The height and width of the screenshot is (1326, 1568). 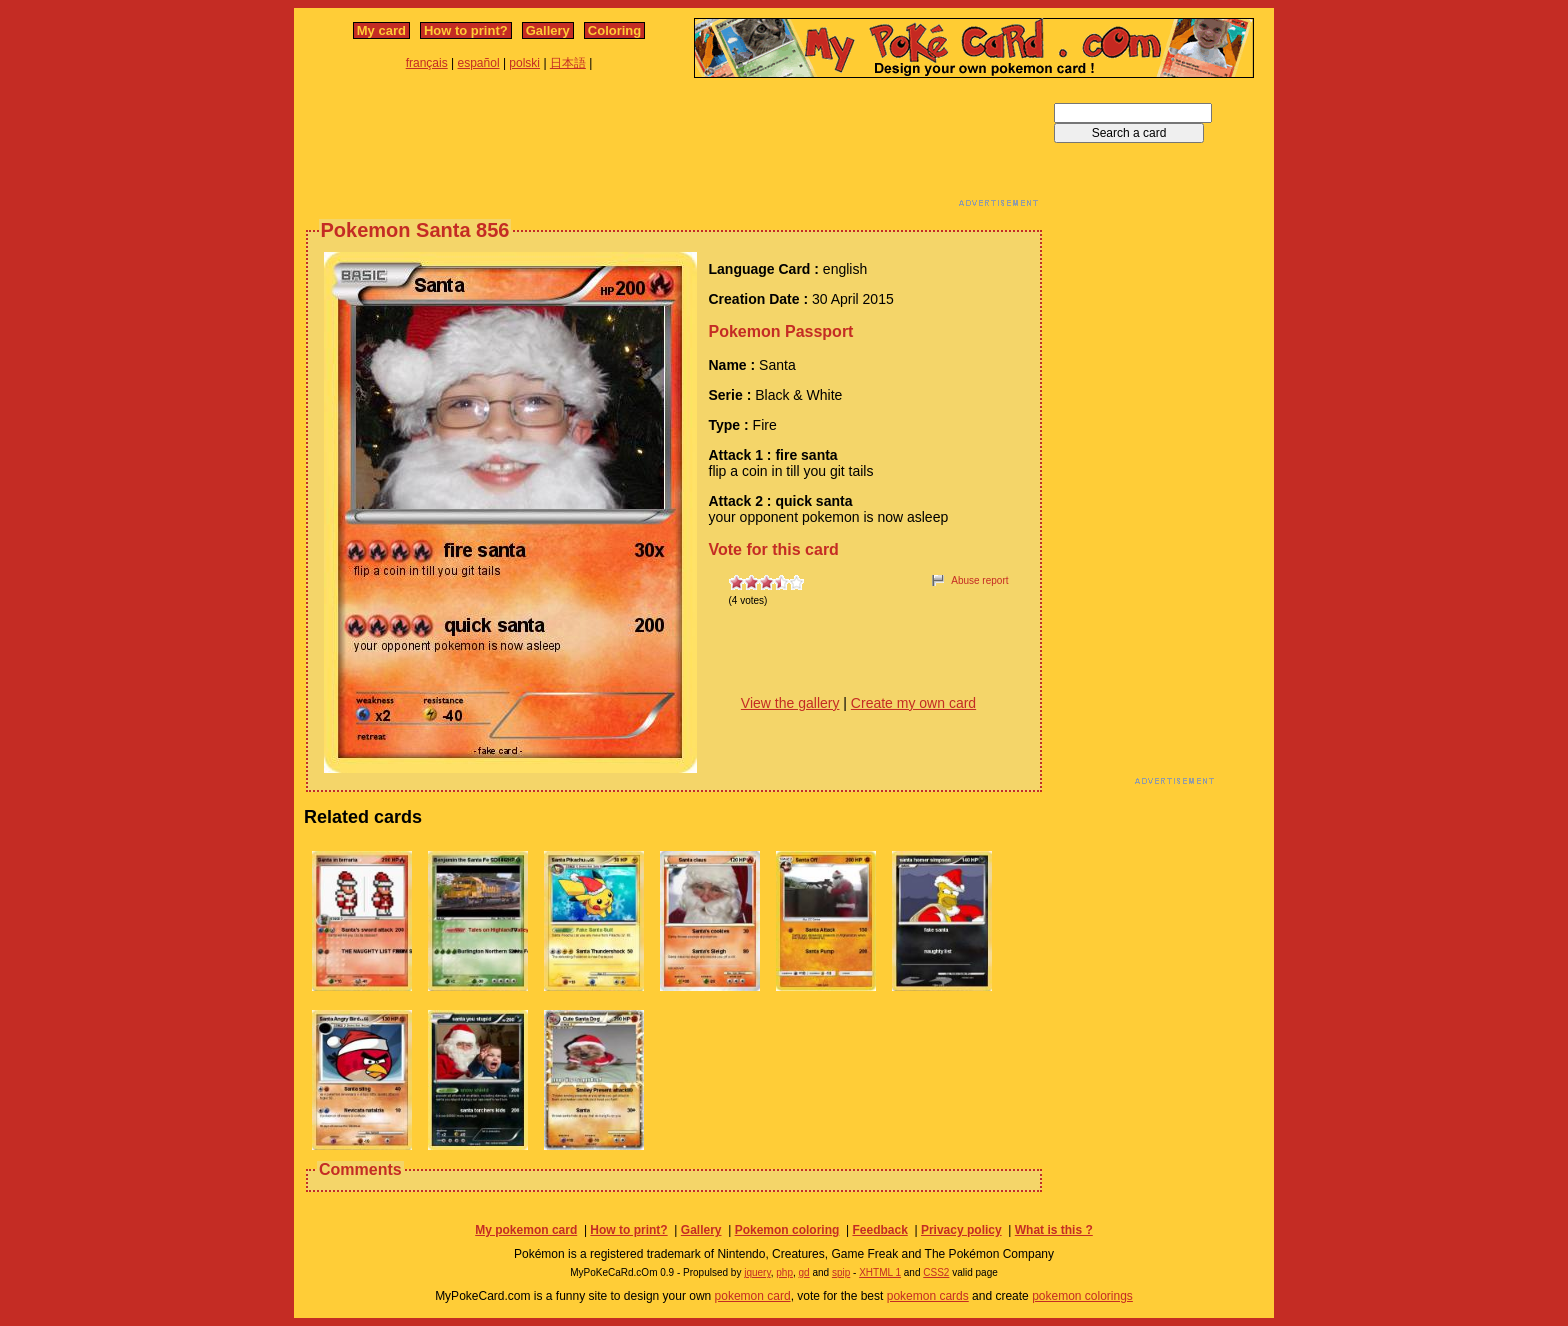 What do you see at coordinates (427, 63) in the screenshot?
I see `français` at bounding box center [427, 63].